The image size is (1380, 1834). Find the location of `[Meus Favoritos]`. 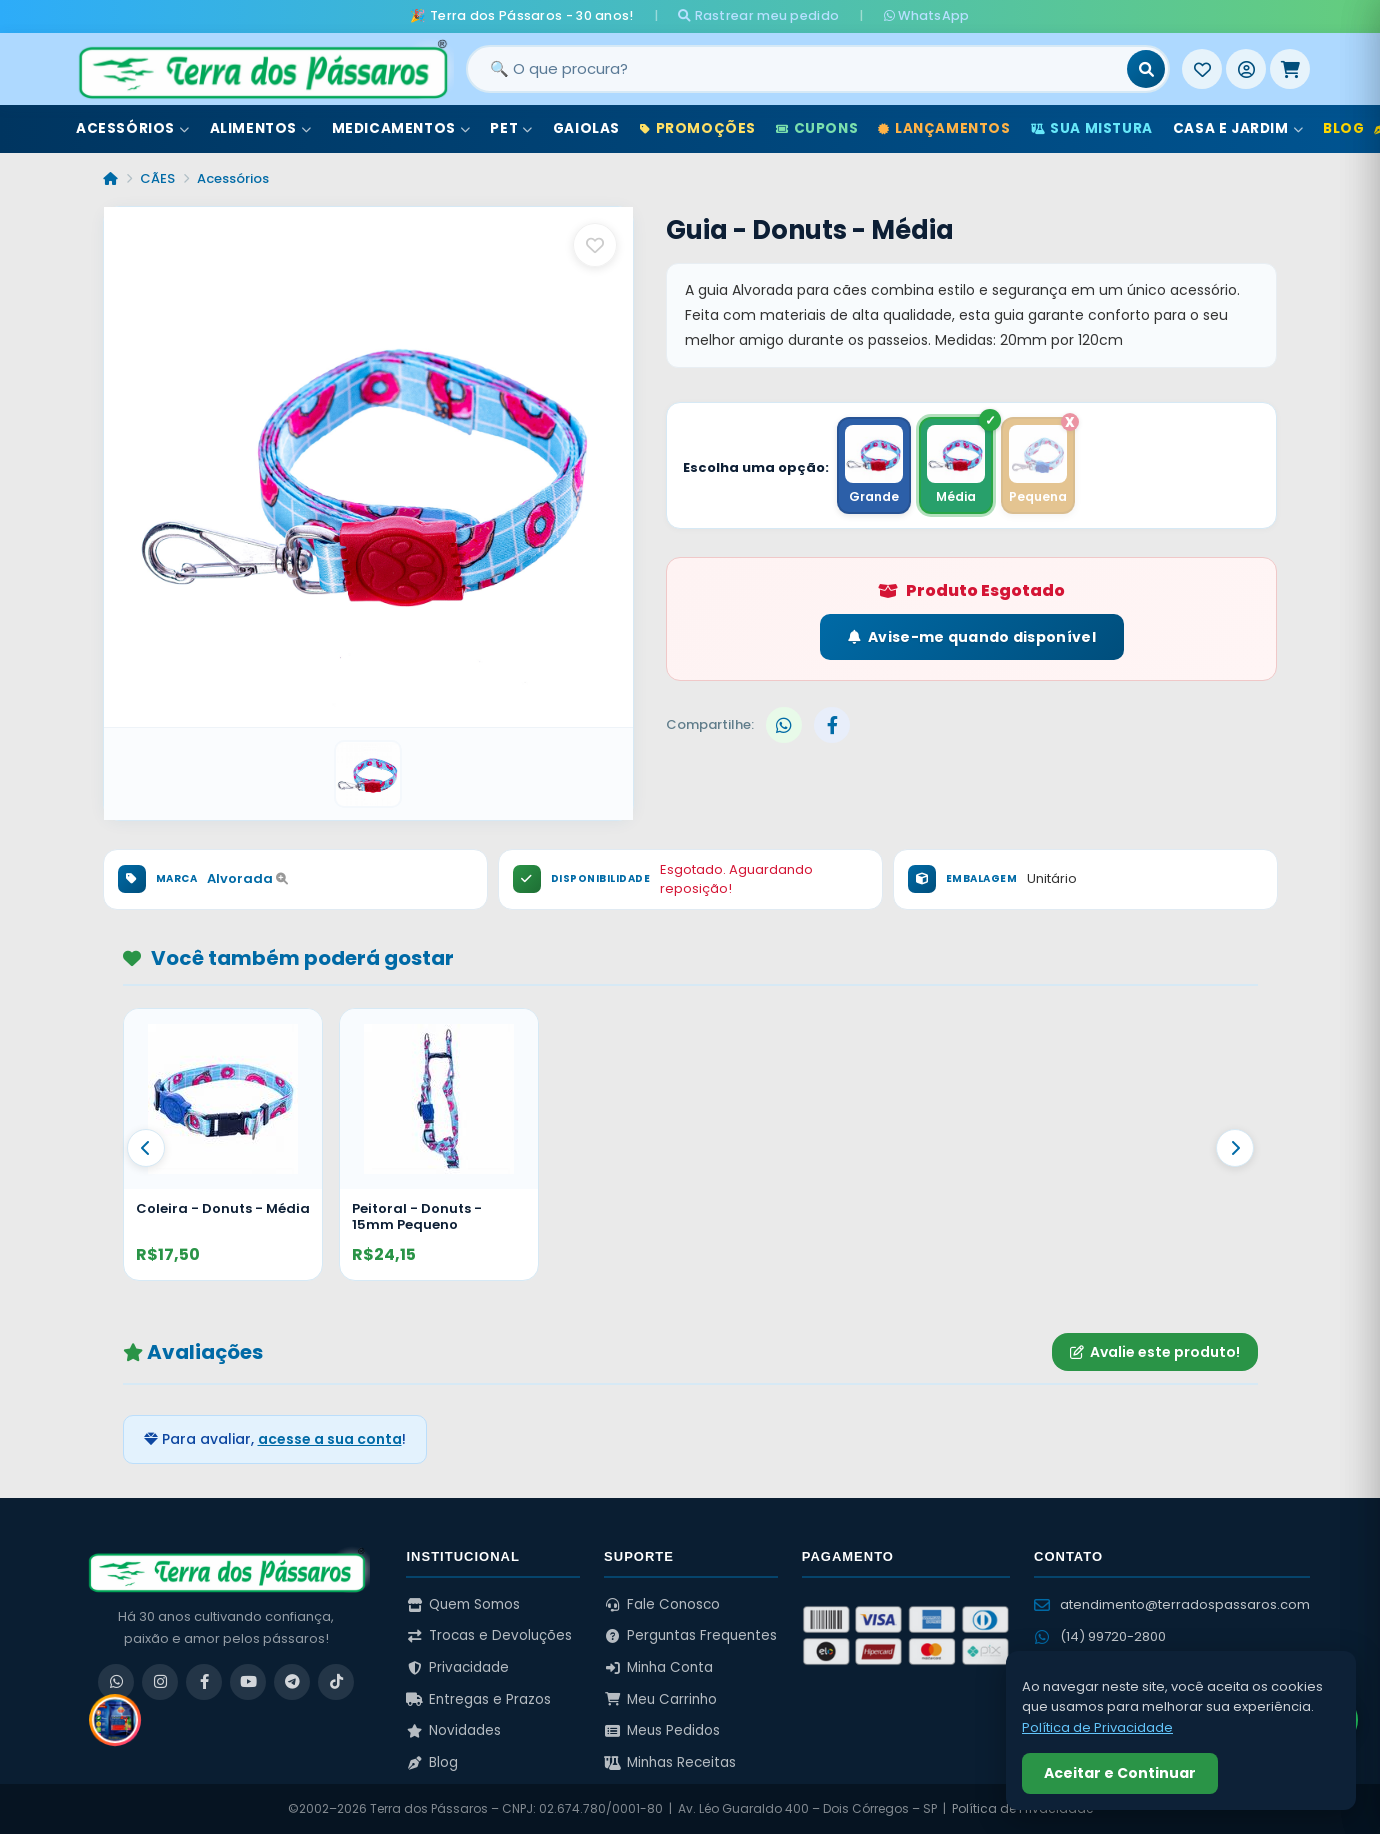

[Meus Favoritos] is located at coordinates (1202, 69).